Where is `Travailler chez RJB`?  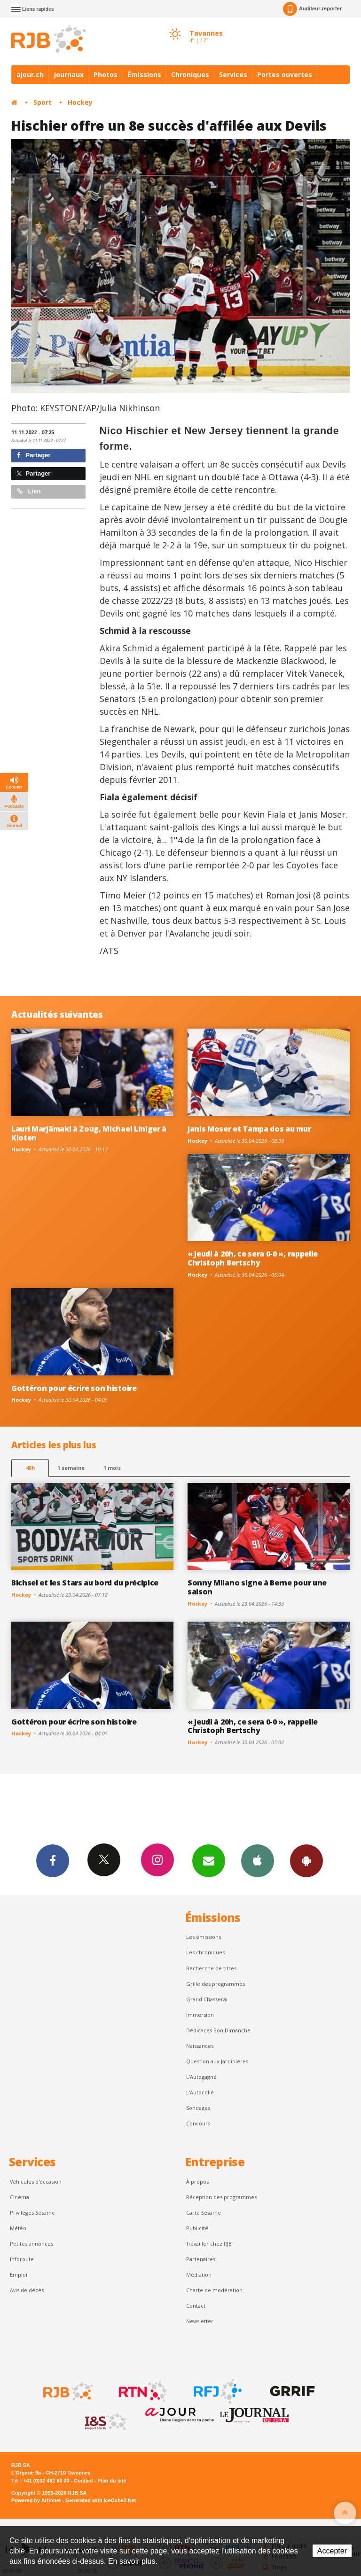
Travailler chez RJB is located at coordinates (209, 2243).